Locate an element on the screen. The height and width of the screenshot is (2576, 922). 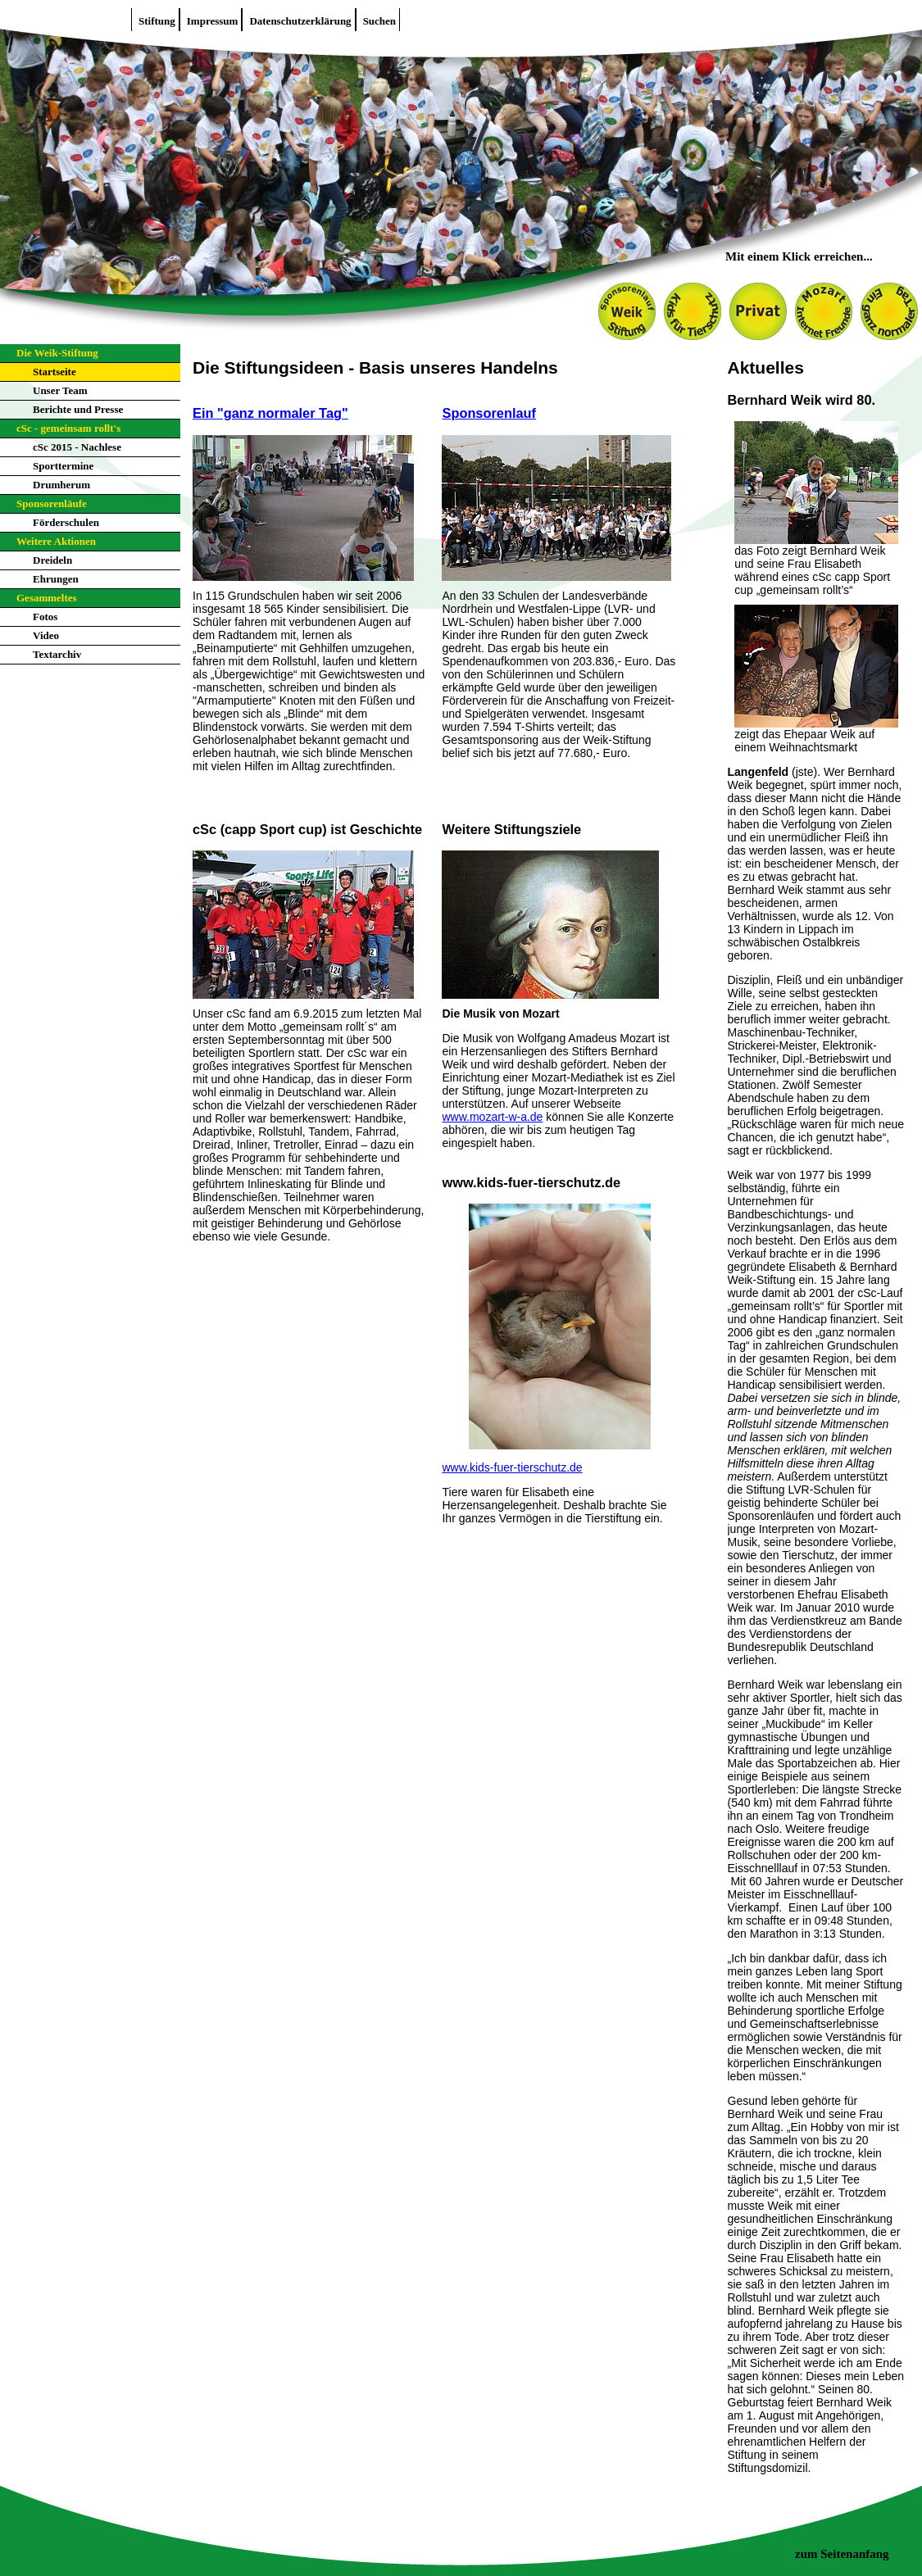
Startseite is located at coordinates (54, 371).